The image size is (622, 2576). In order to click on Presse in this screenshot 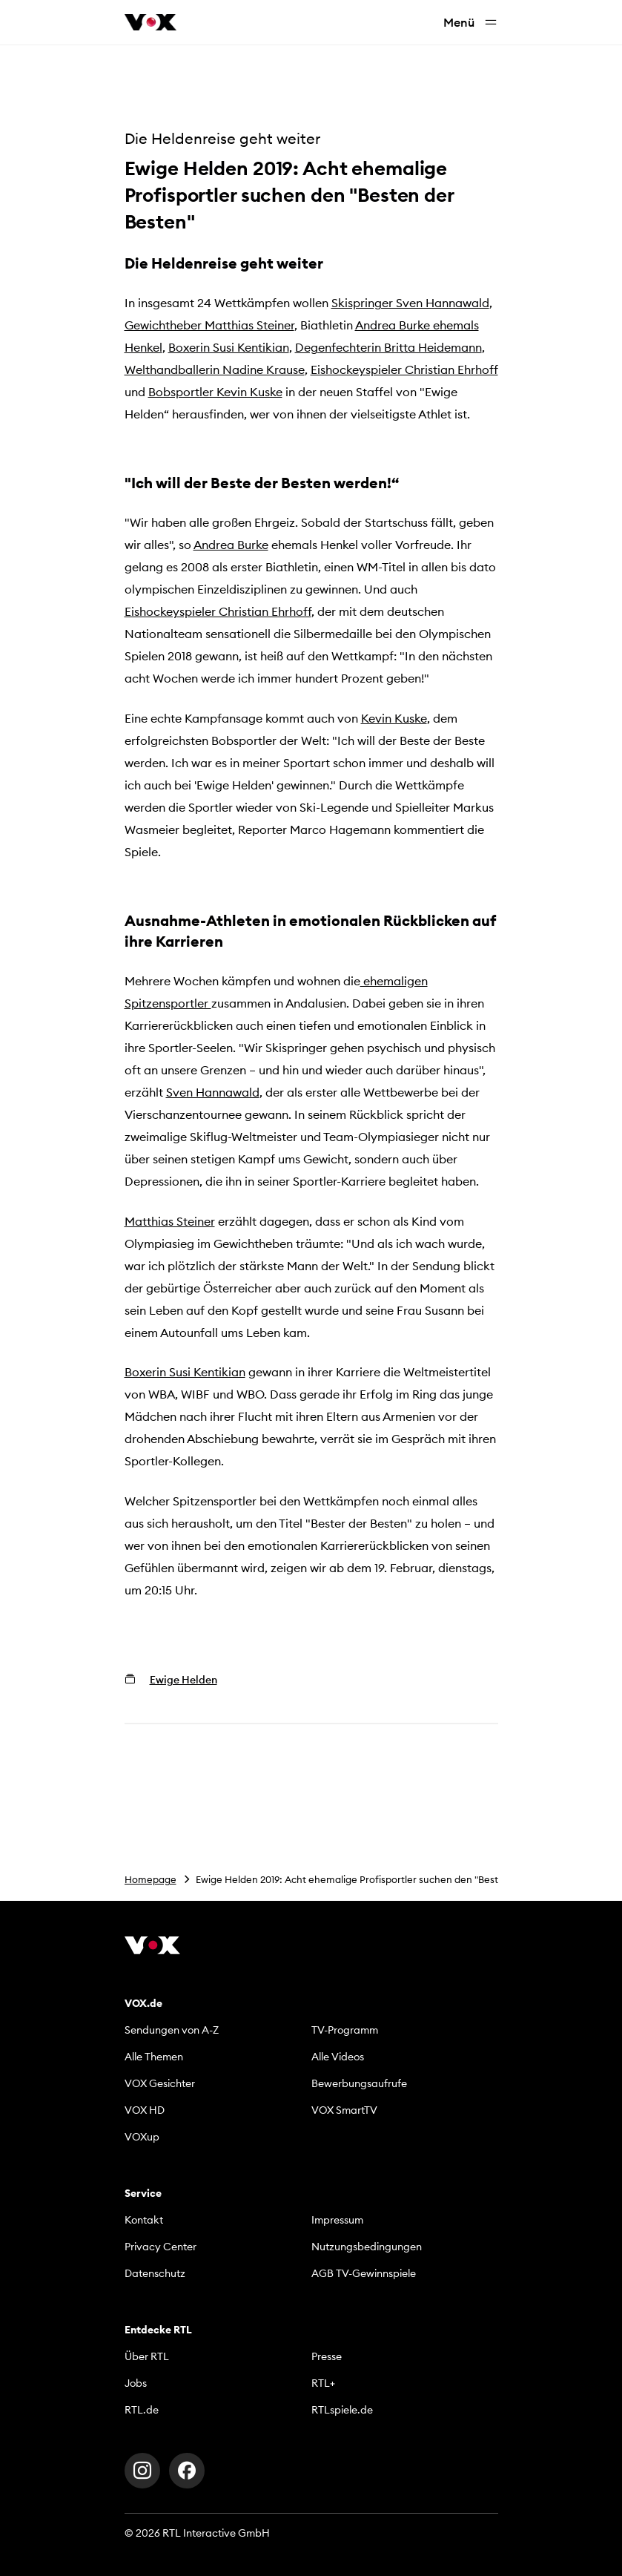, I will do `click(326, 2356)`.